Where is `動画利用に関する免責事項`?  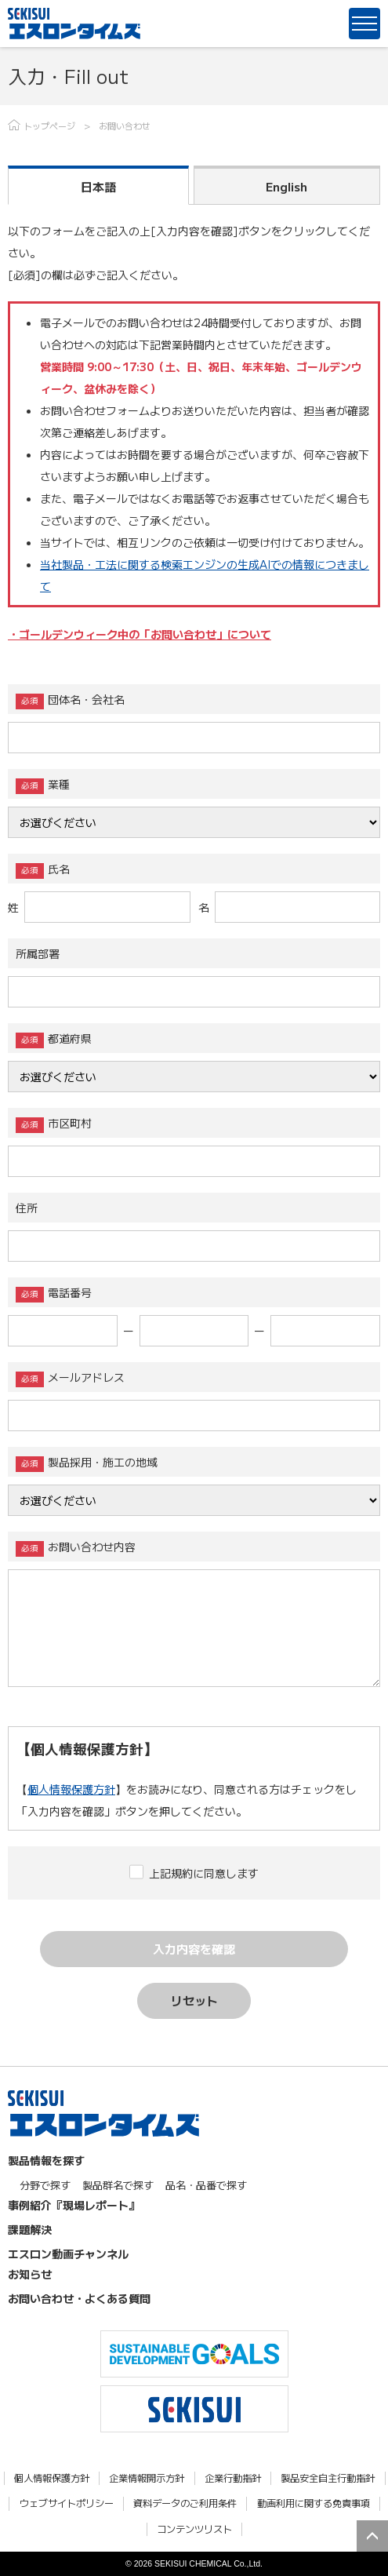
動画利用に関する免責事項 is located at coordinates (313, 2503).